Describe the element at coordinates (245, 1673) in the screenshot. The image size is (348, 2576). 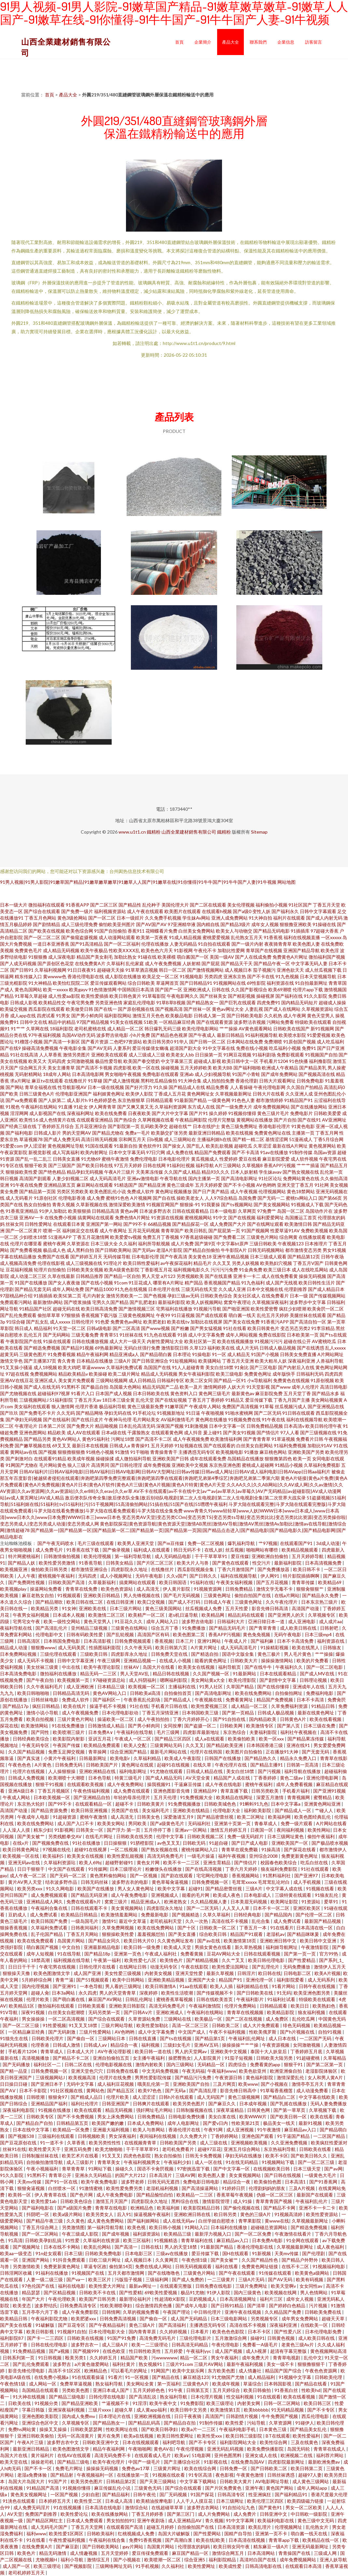
I see `91最新网站` at that location.